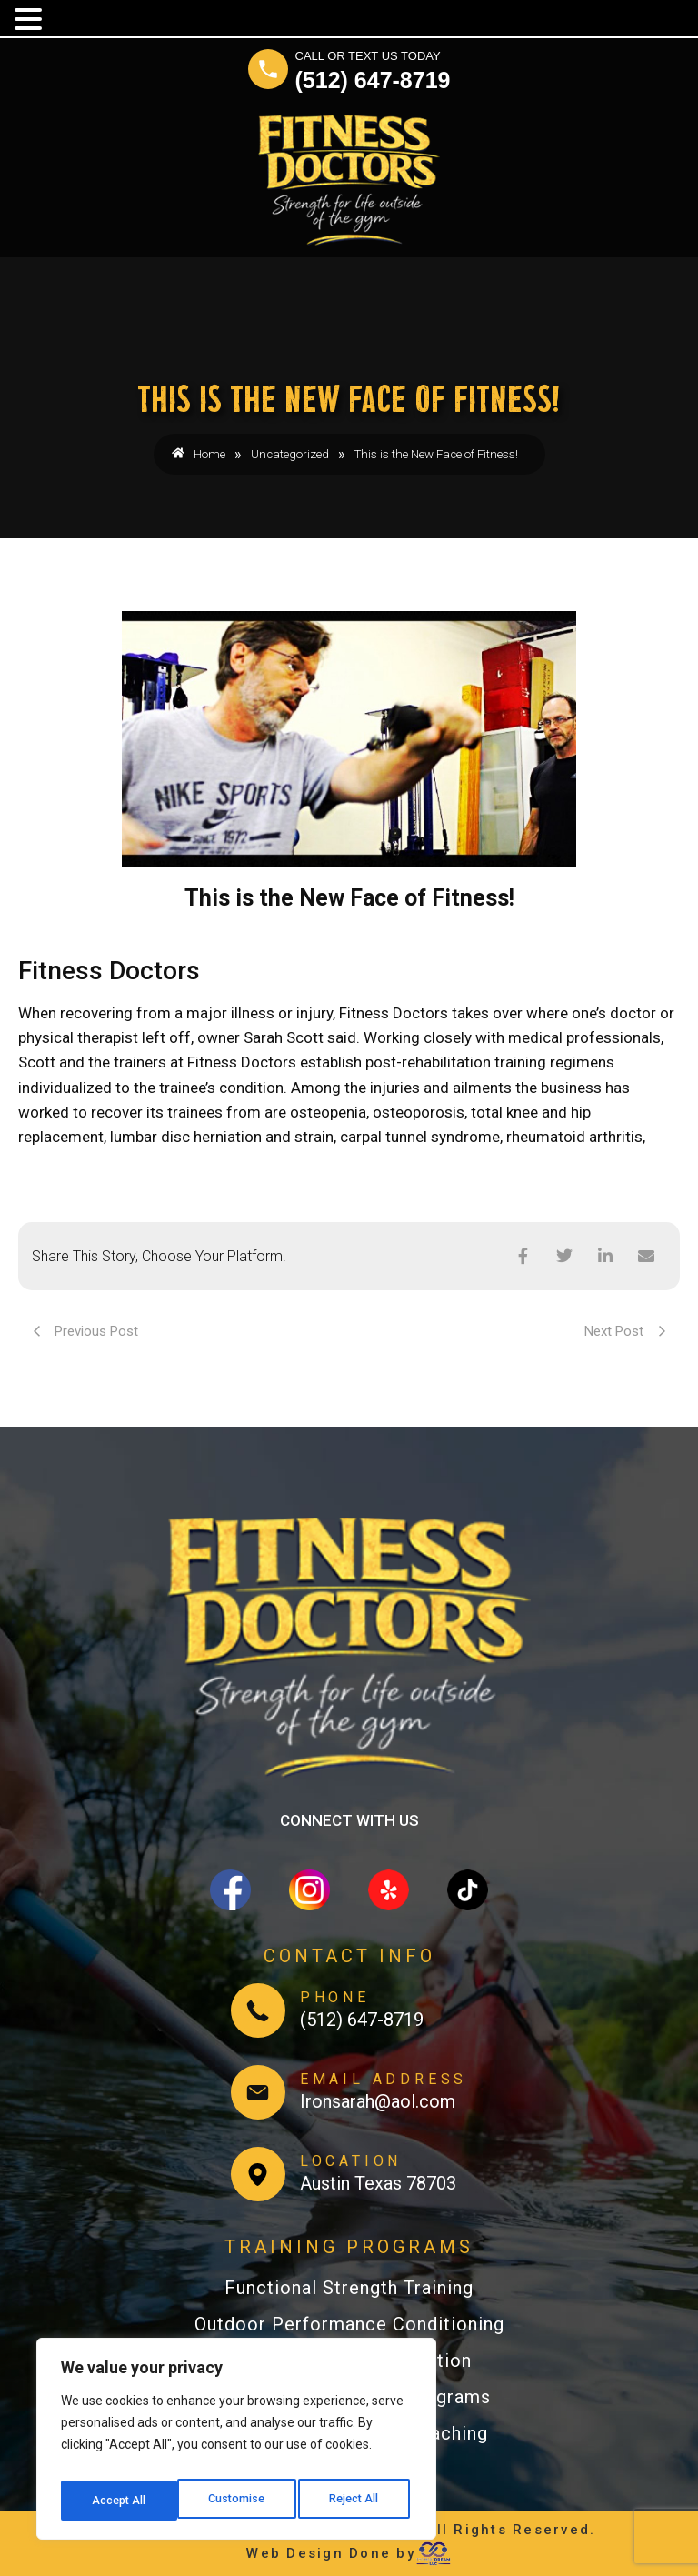 The width and height of the screenshot is (698, 2576). Describe the element at coordinates (239, 2500) in the screenshot. I see `Reject All` at that location.